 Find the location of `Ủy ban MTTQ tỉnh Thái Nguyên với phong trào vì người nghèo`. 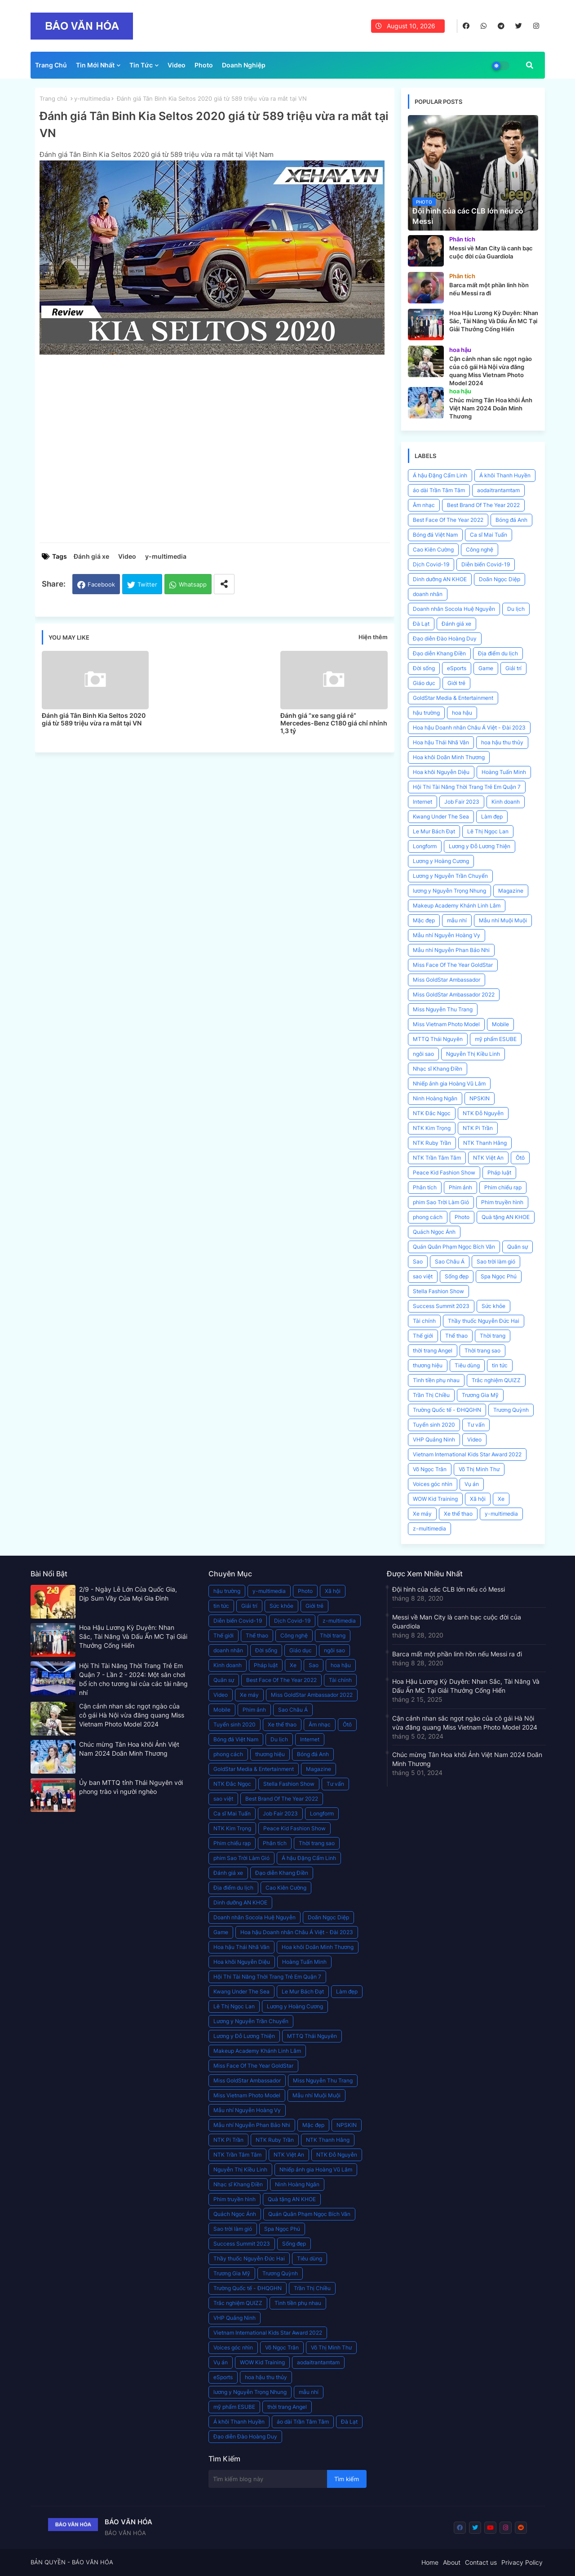

Ủy ban MTTQ tỉnh Thái Nguyên với phong trào vì người nghèo is located at coordinates (131, 1787).